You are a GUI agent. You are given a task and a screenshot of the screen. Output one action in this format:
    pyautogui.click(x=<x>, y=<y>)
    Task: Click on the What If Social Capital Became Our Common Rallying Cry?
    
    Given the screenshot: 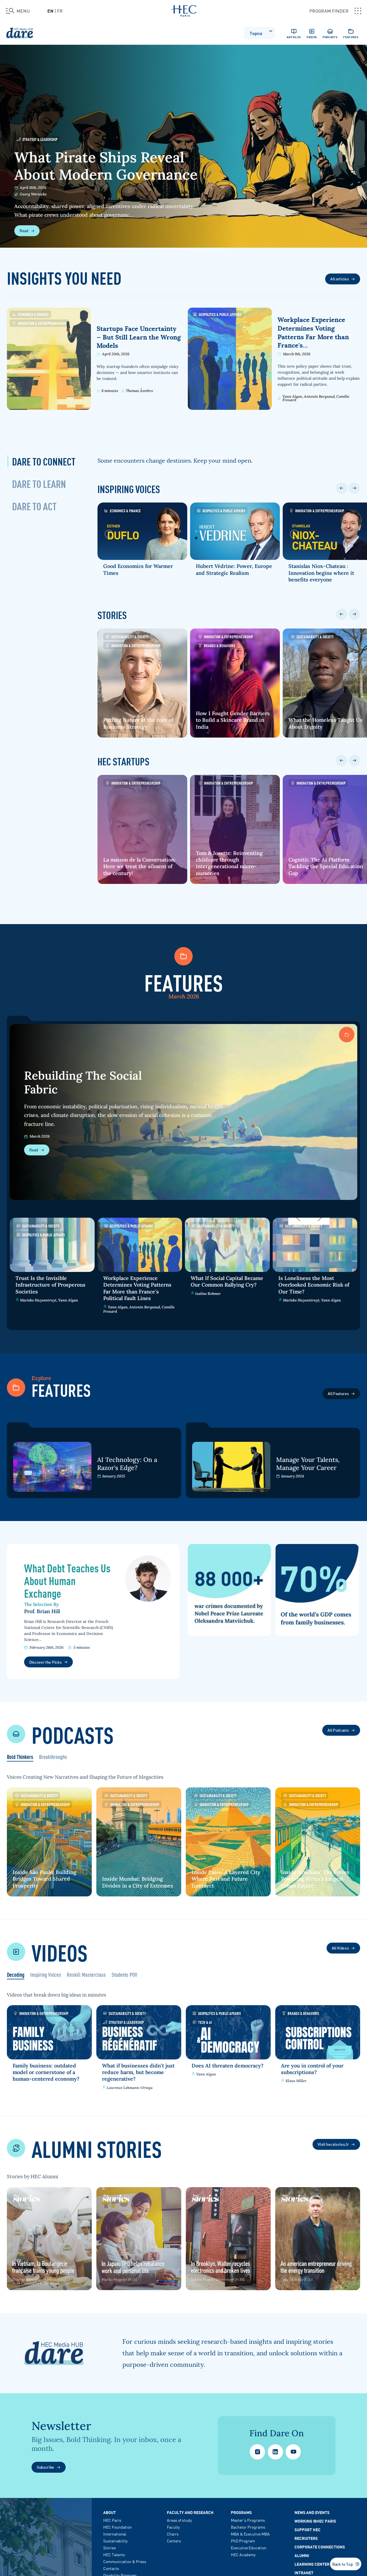 What is the action you would take?
    pyautogui.click(x=227, y=1281)
    